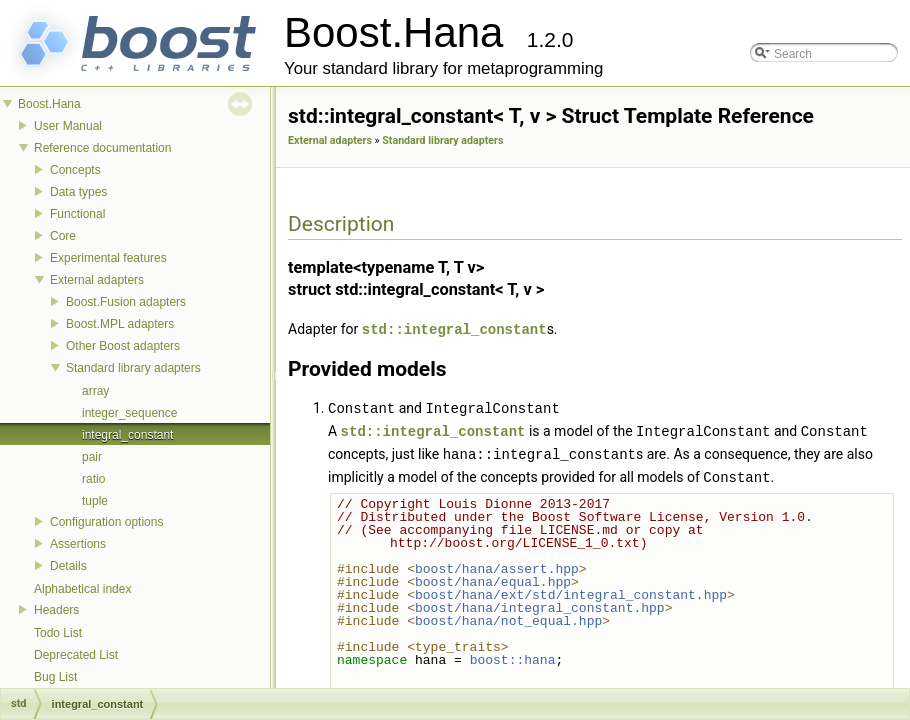  I want to click on array, so click(95, 391).